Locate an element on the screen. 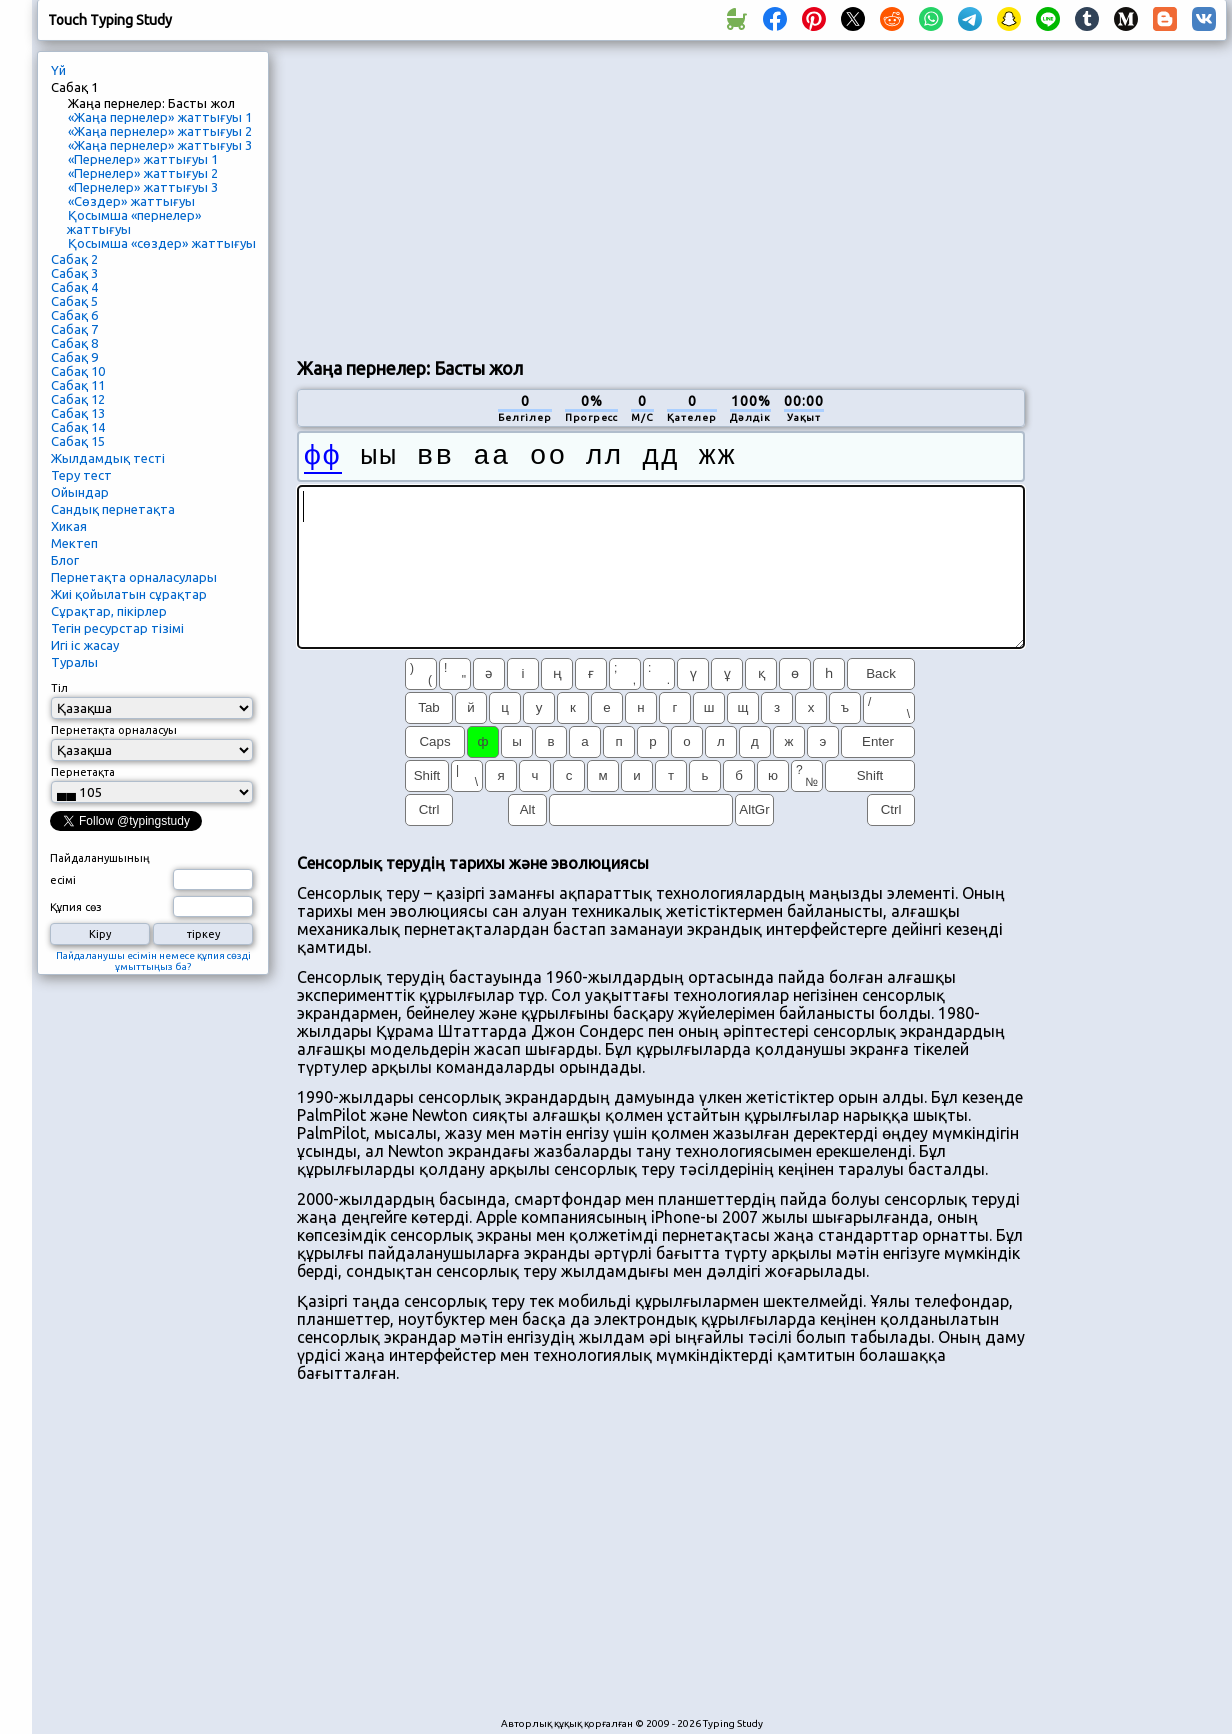 The image size is (1232, 1734). «Пернелер» жаттығуы 1 is located at coordinates (143, 159).